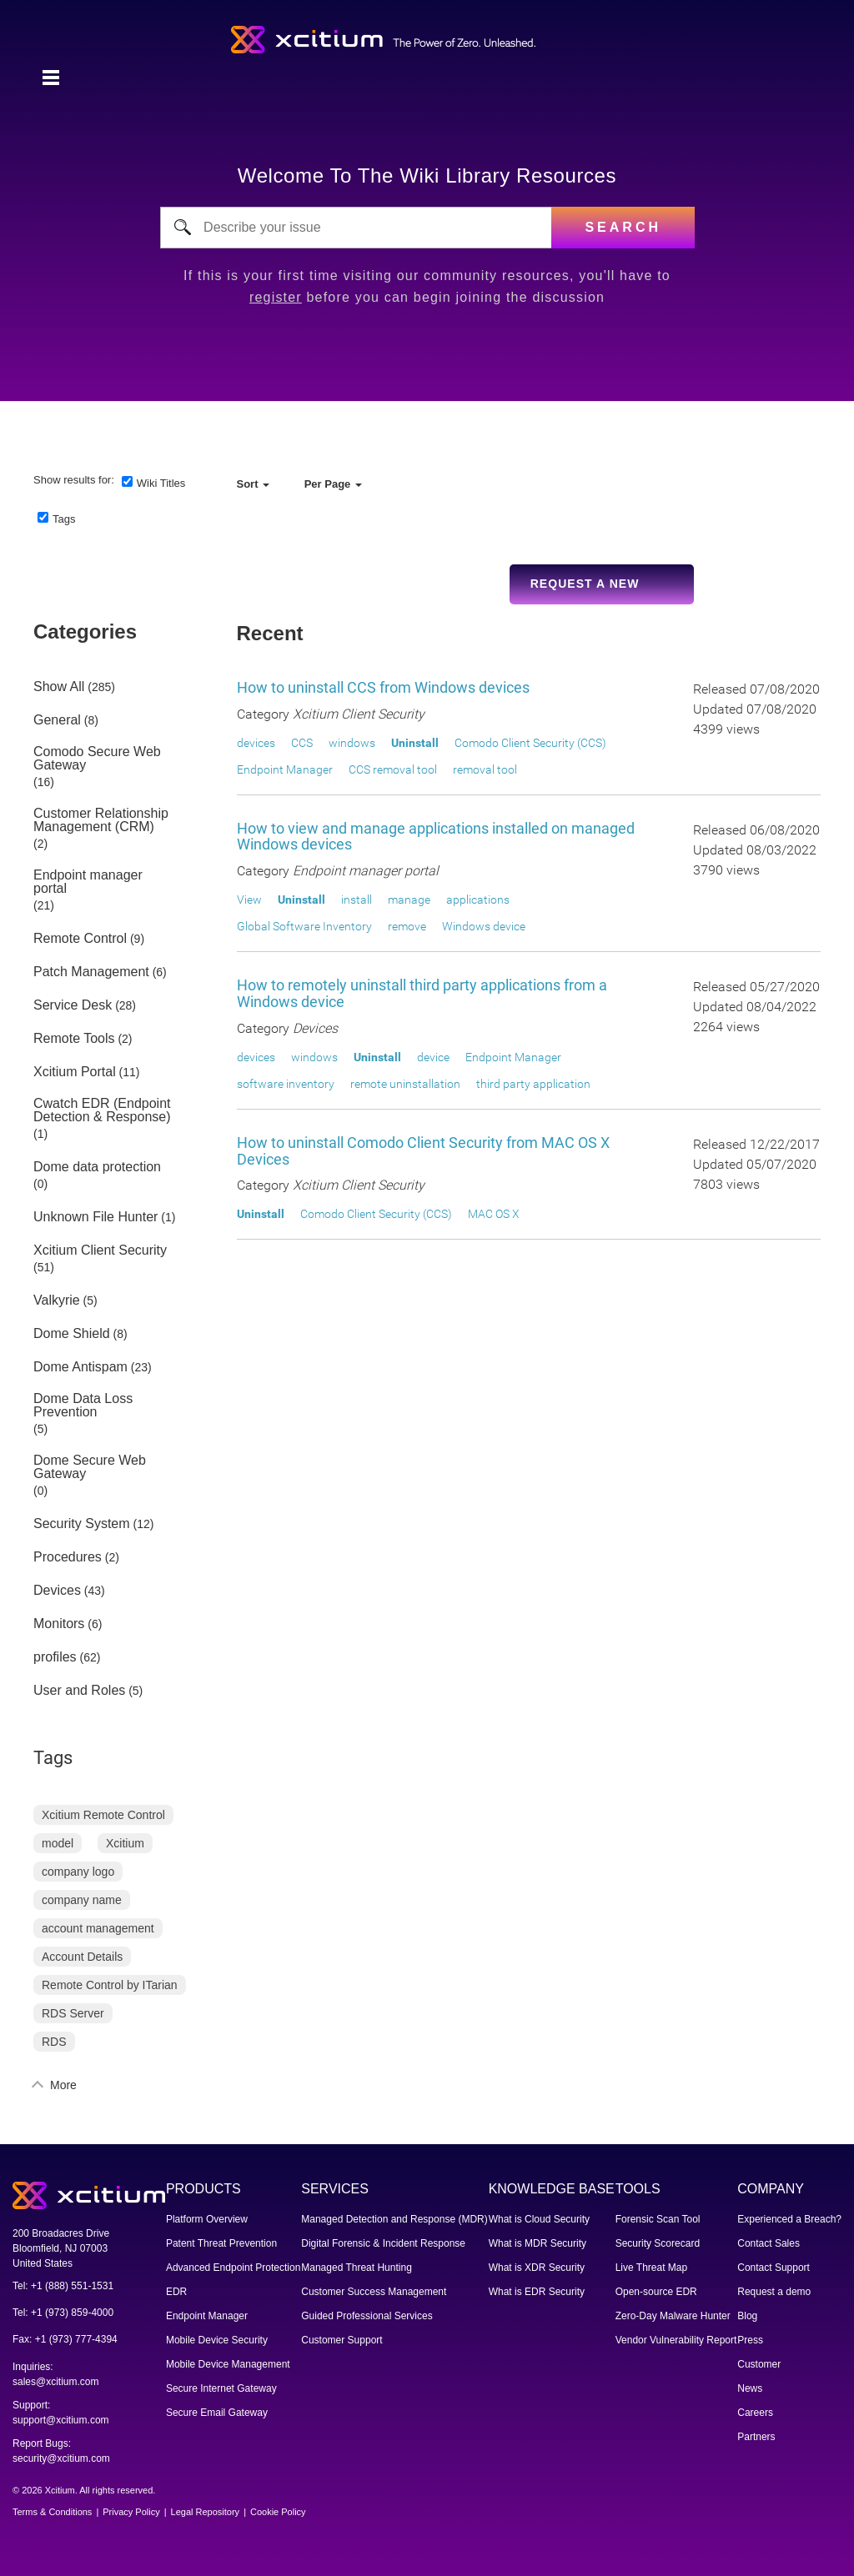  What do you see at coordinates (302, 742) in the screenshot?
I see `CCS` at bounding box center [302, 742].